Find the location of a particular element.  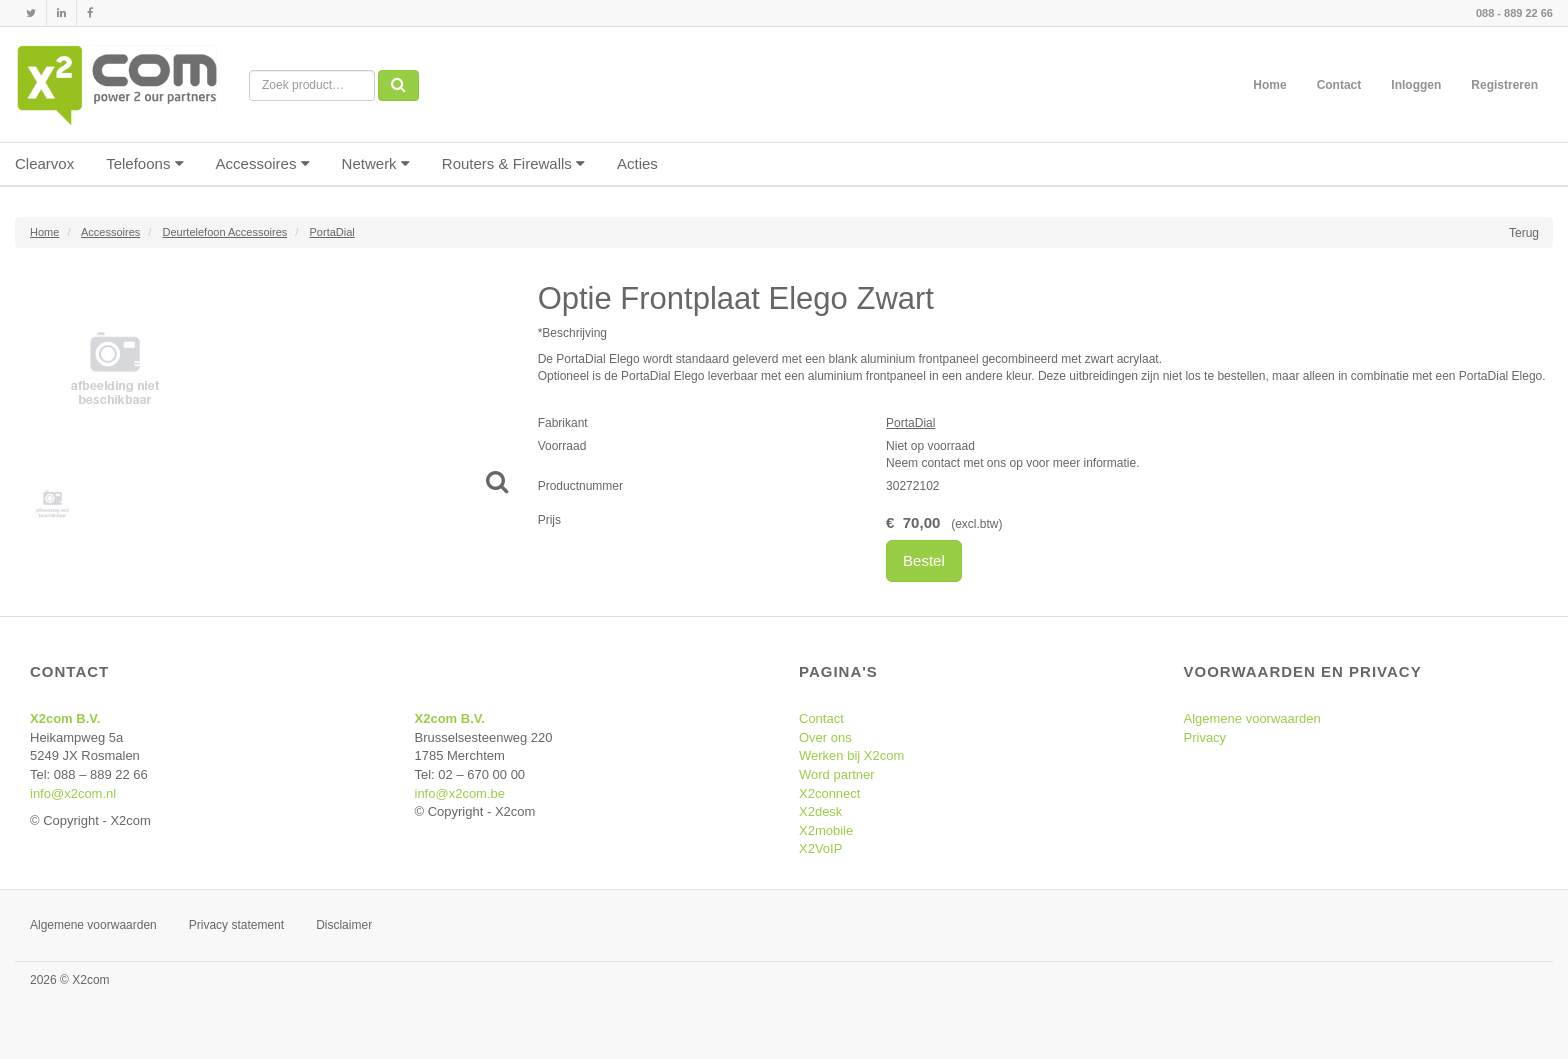

Accessoires is located at coordinates (263, 163).